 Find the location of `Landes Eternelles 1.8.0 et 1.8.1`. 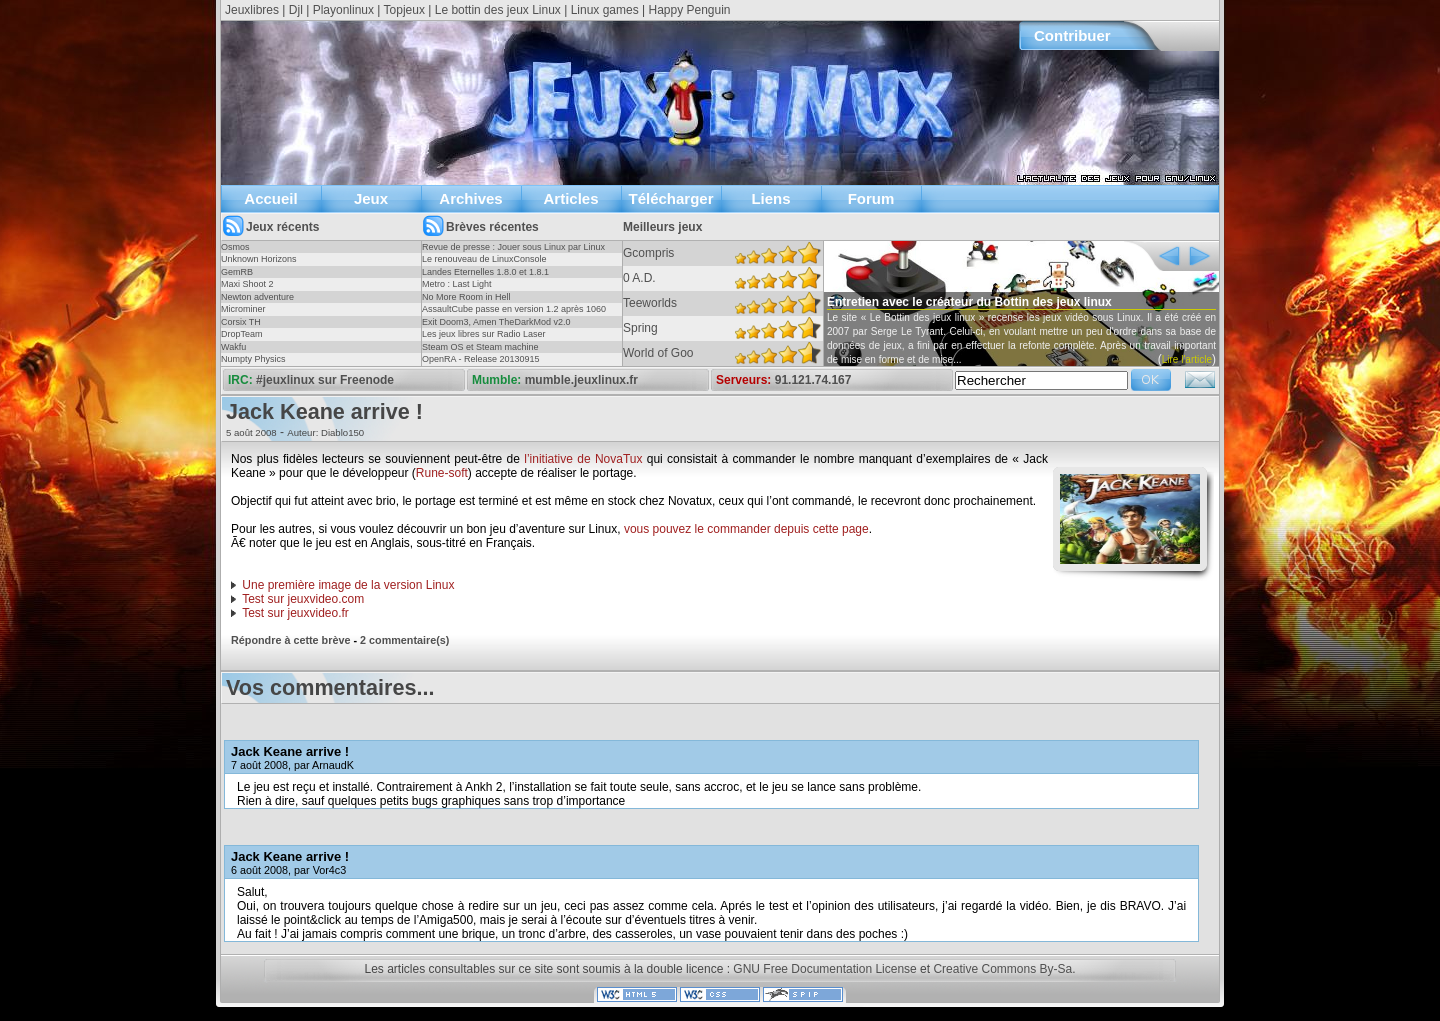

Landes Eternelles 1.8.0 et 1.8.1 is located at coordinates (485, 272).